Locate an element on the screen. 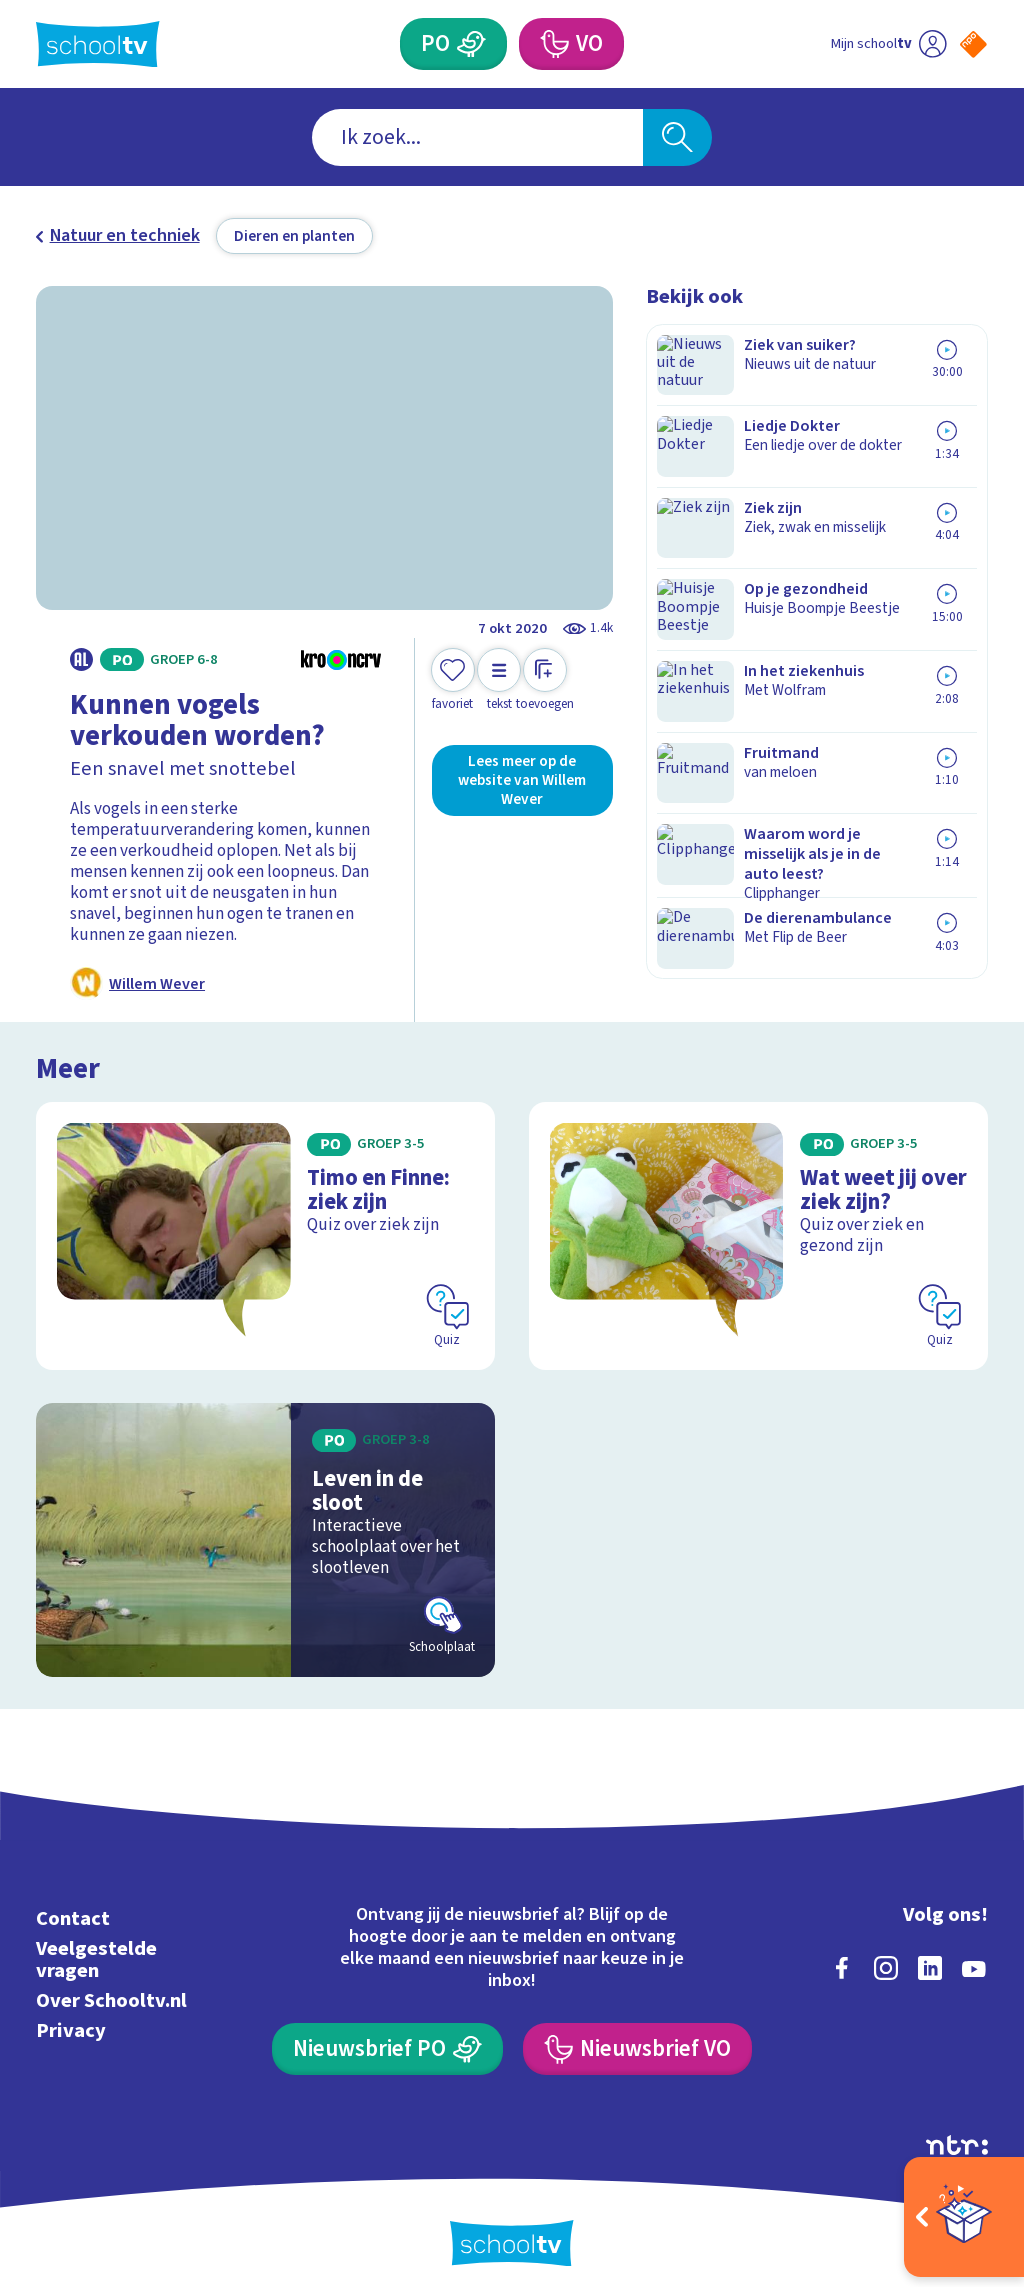  Privacy is located at coordinates (71, 2016).